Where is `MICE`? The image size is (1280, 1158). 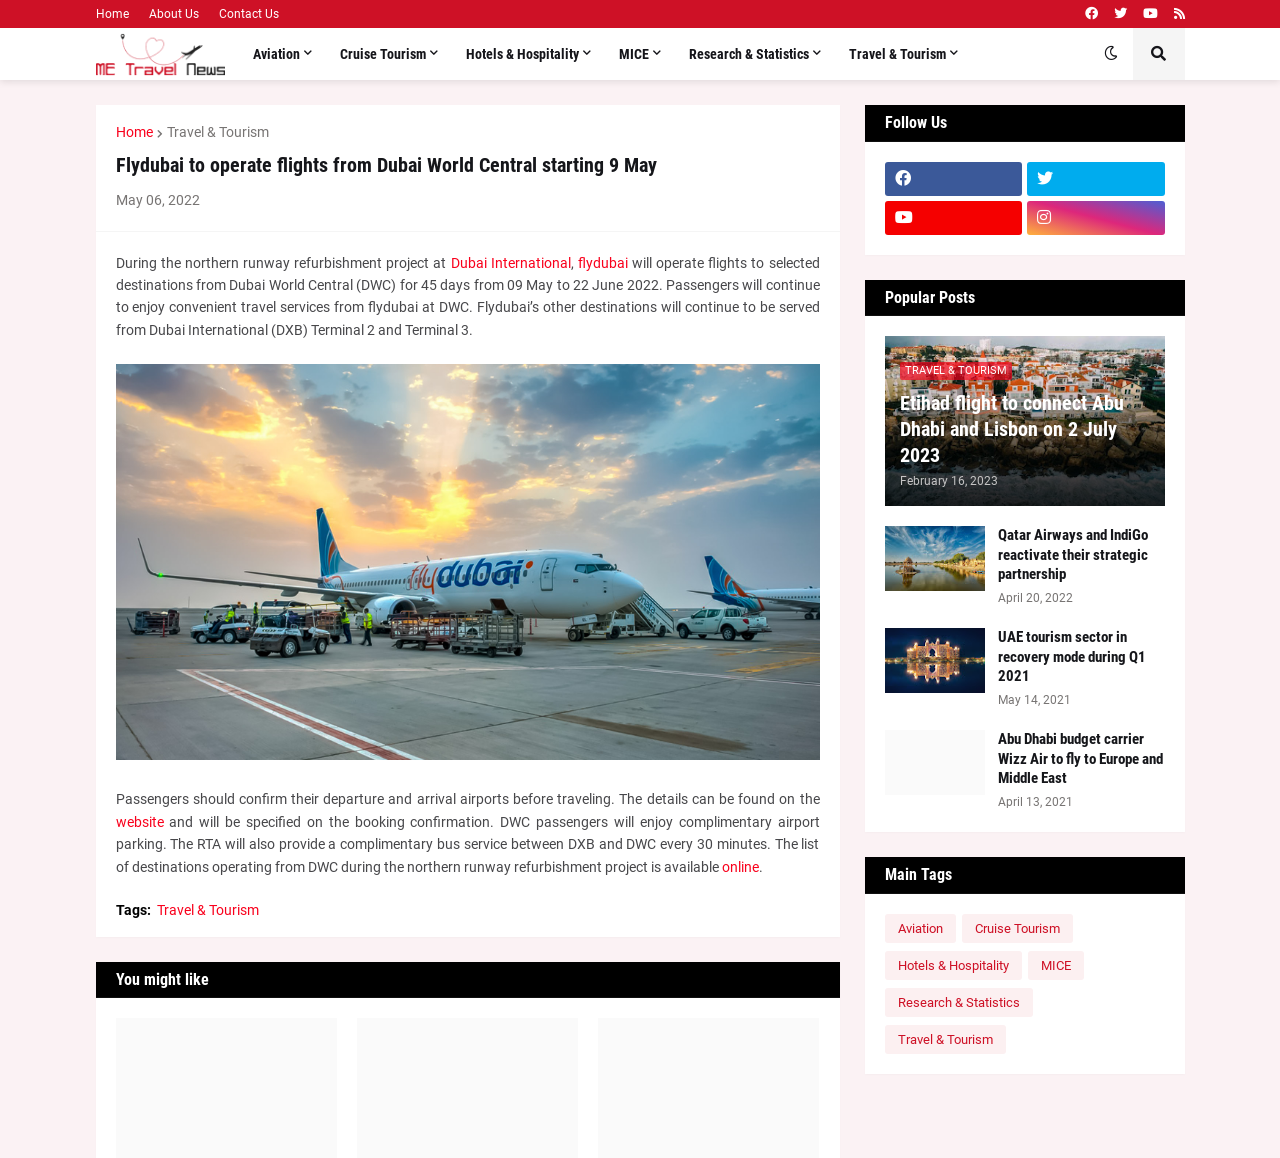 MICE is located at coordinates (1056, 965).